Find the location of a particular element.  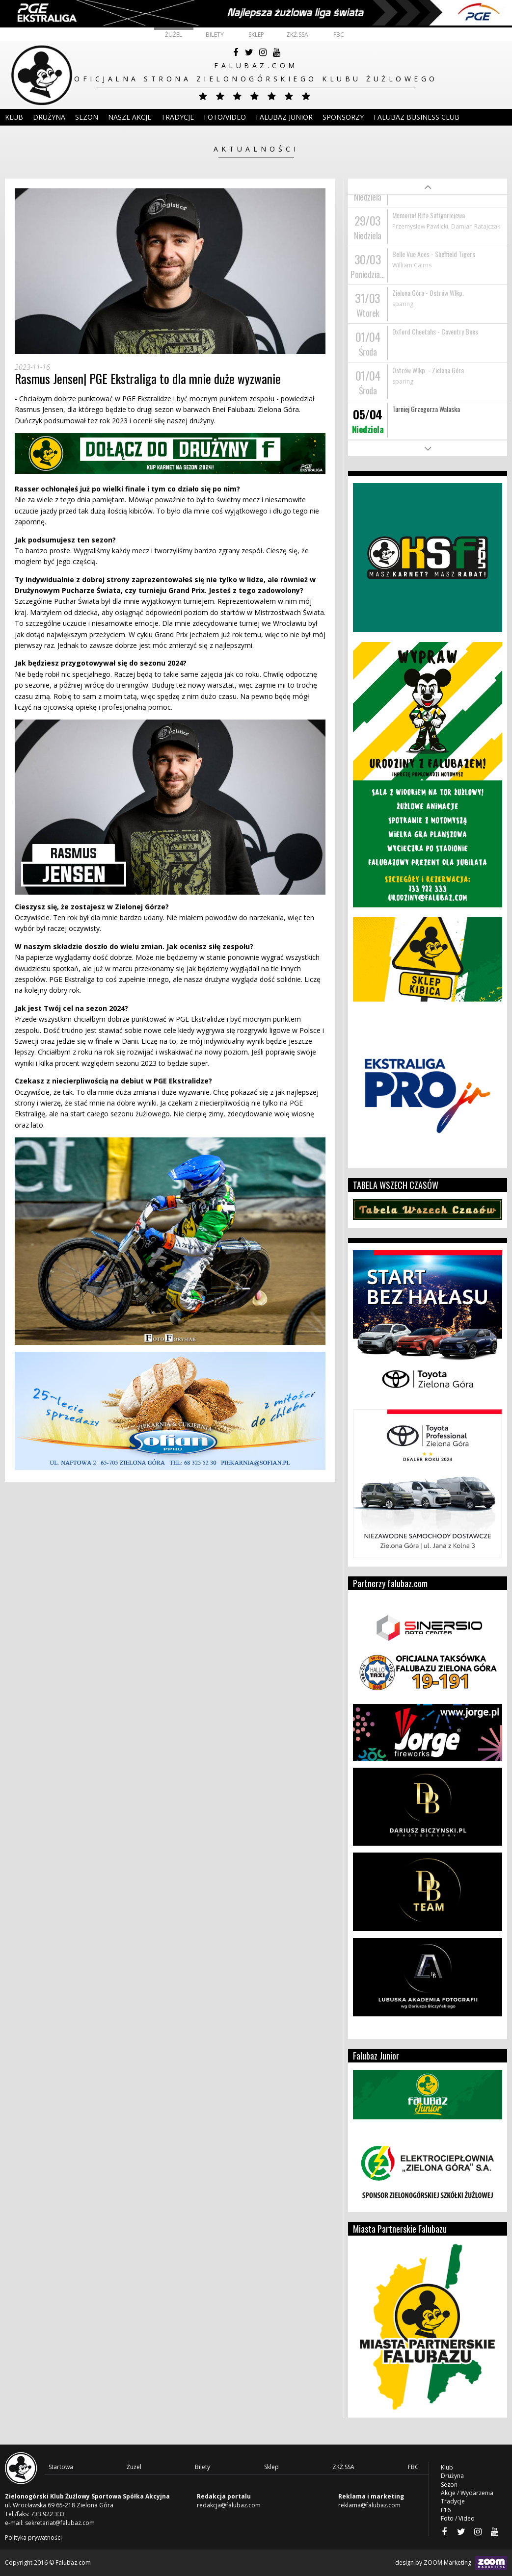

Falubaz Junior is located at coordinates (284, 117).